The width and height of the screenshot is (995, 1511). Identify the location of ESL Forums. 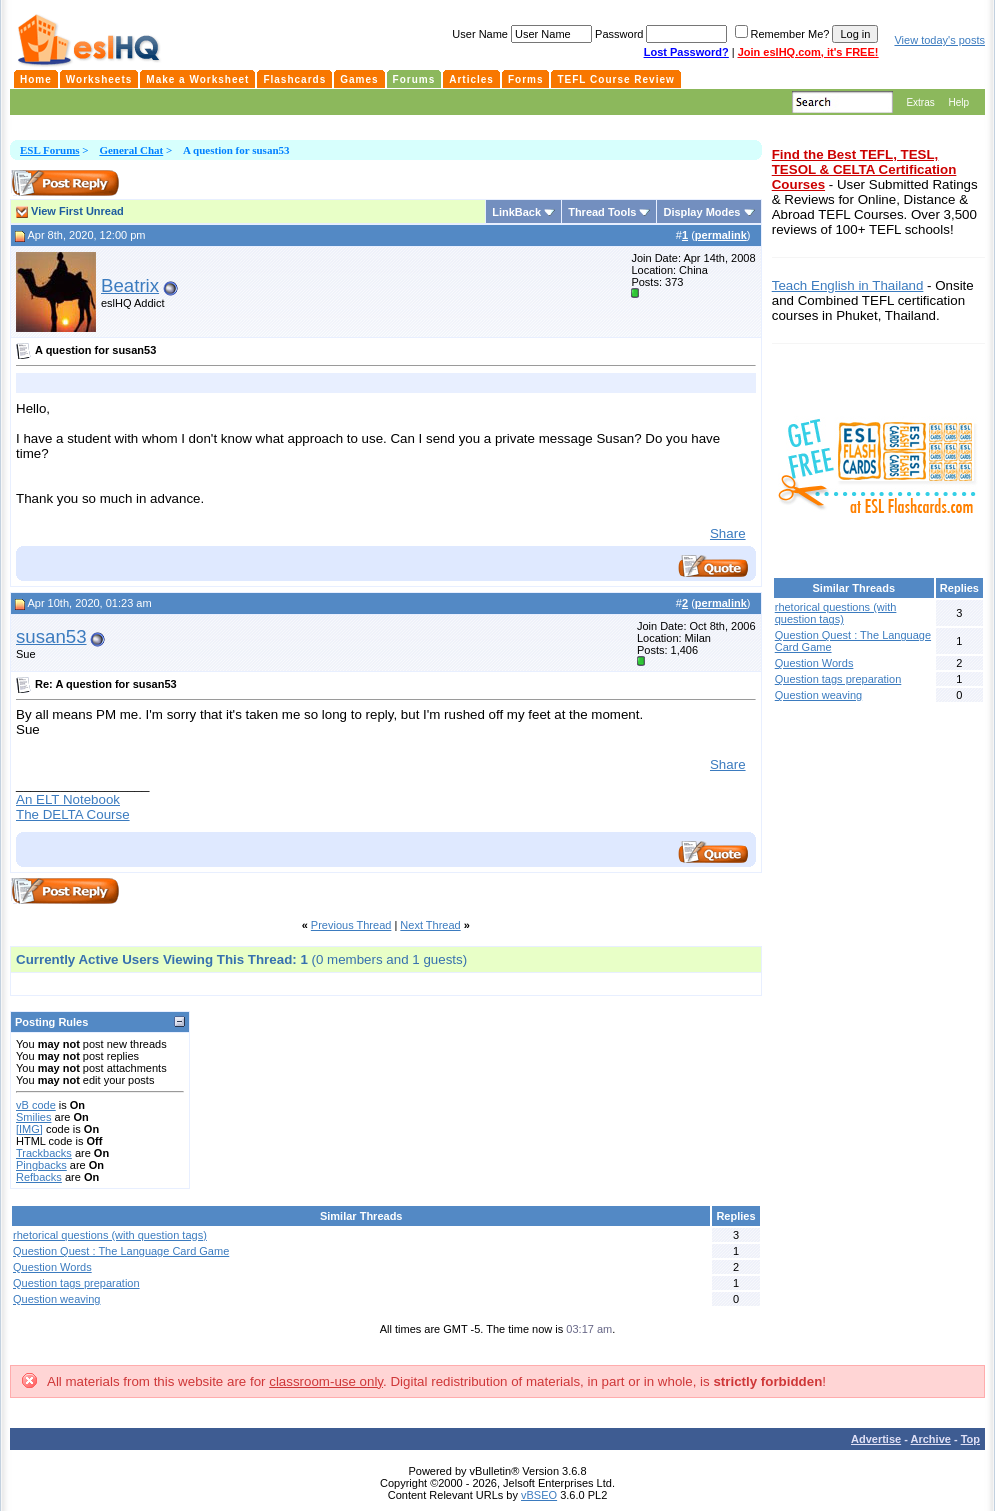
(50, 150).